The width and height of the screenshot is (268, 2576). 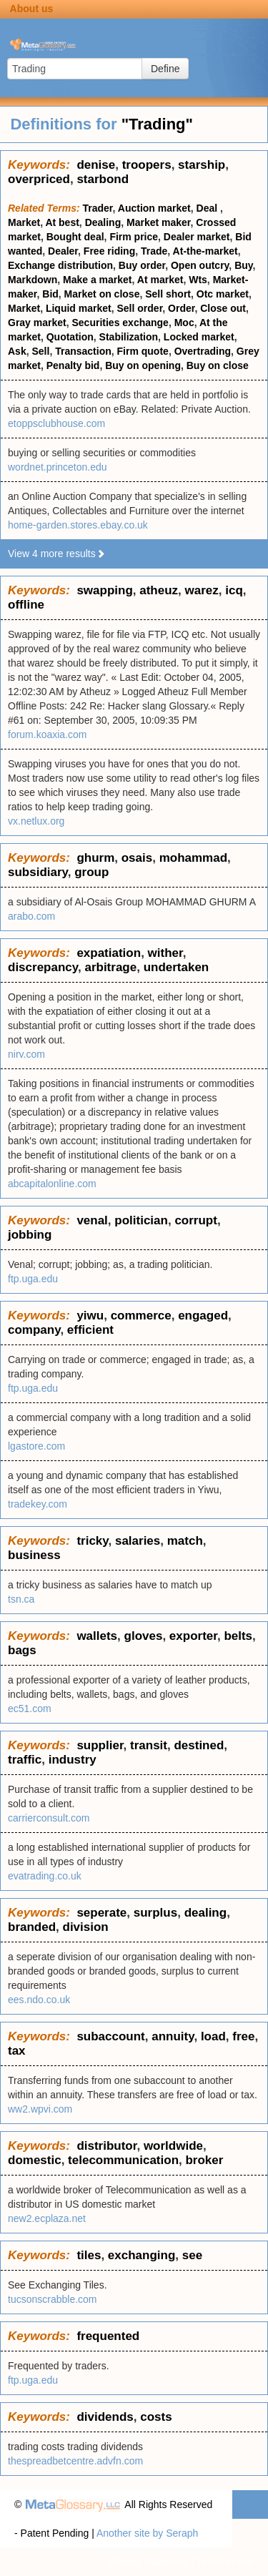 I want to click on Firm price, so click(x=133, y=236).